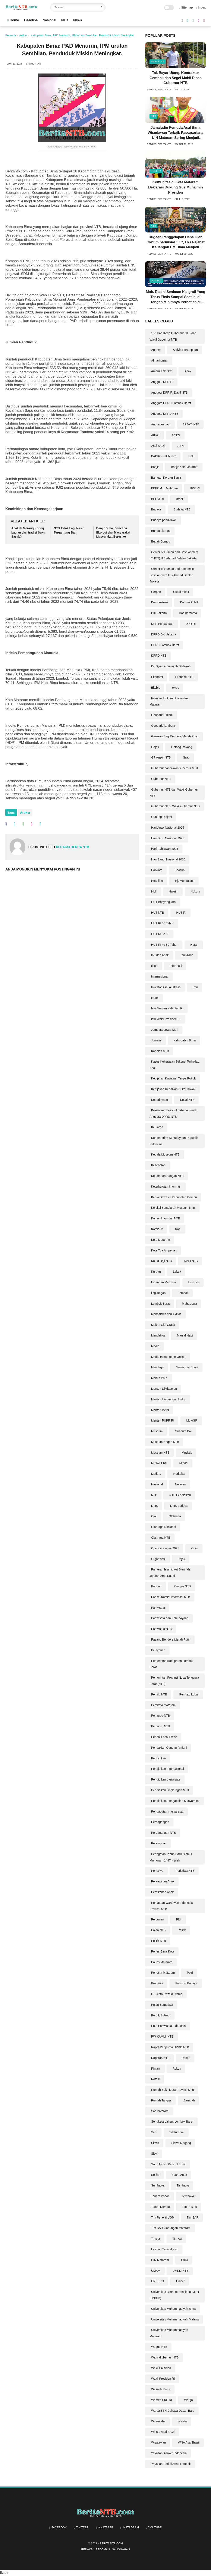 Image resolution: width=211 pixels, height=2576 pixels. Describe the element at coordinates (160, 530) in the screenshot. I see `Bunda Literasi` at that location.